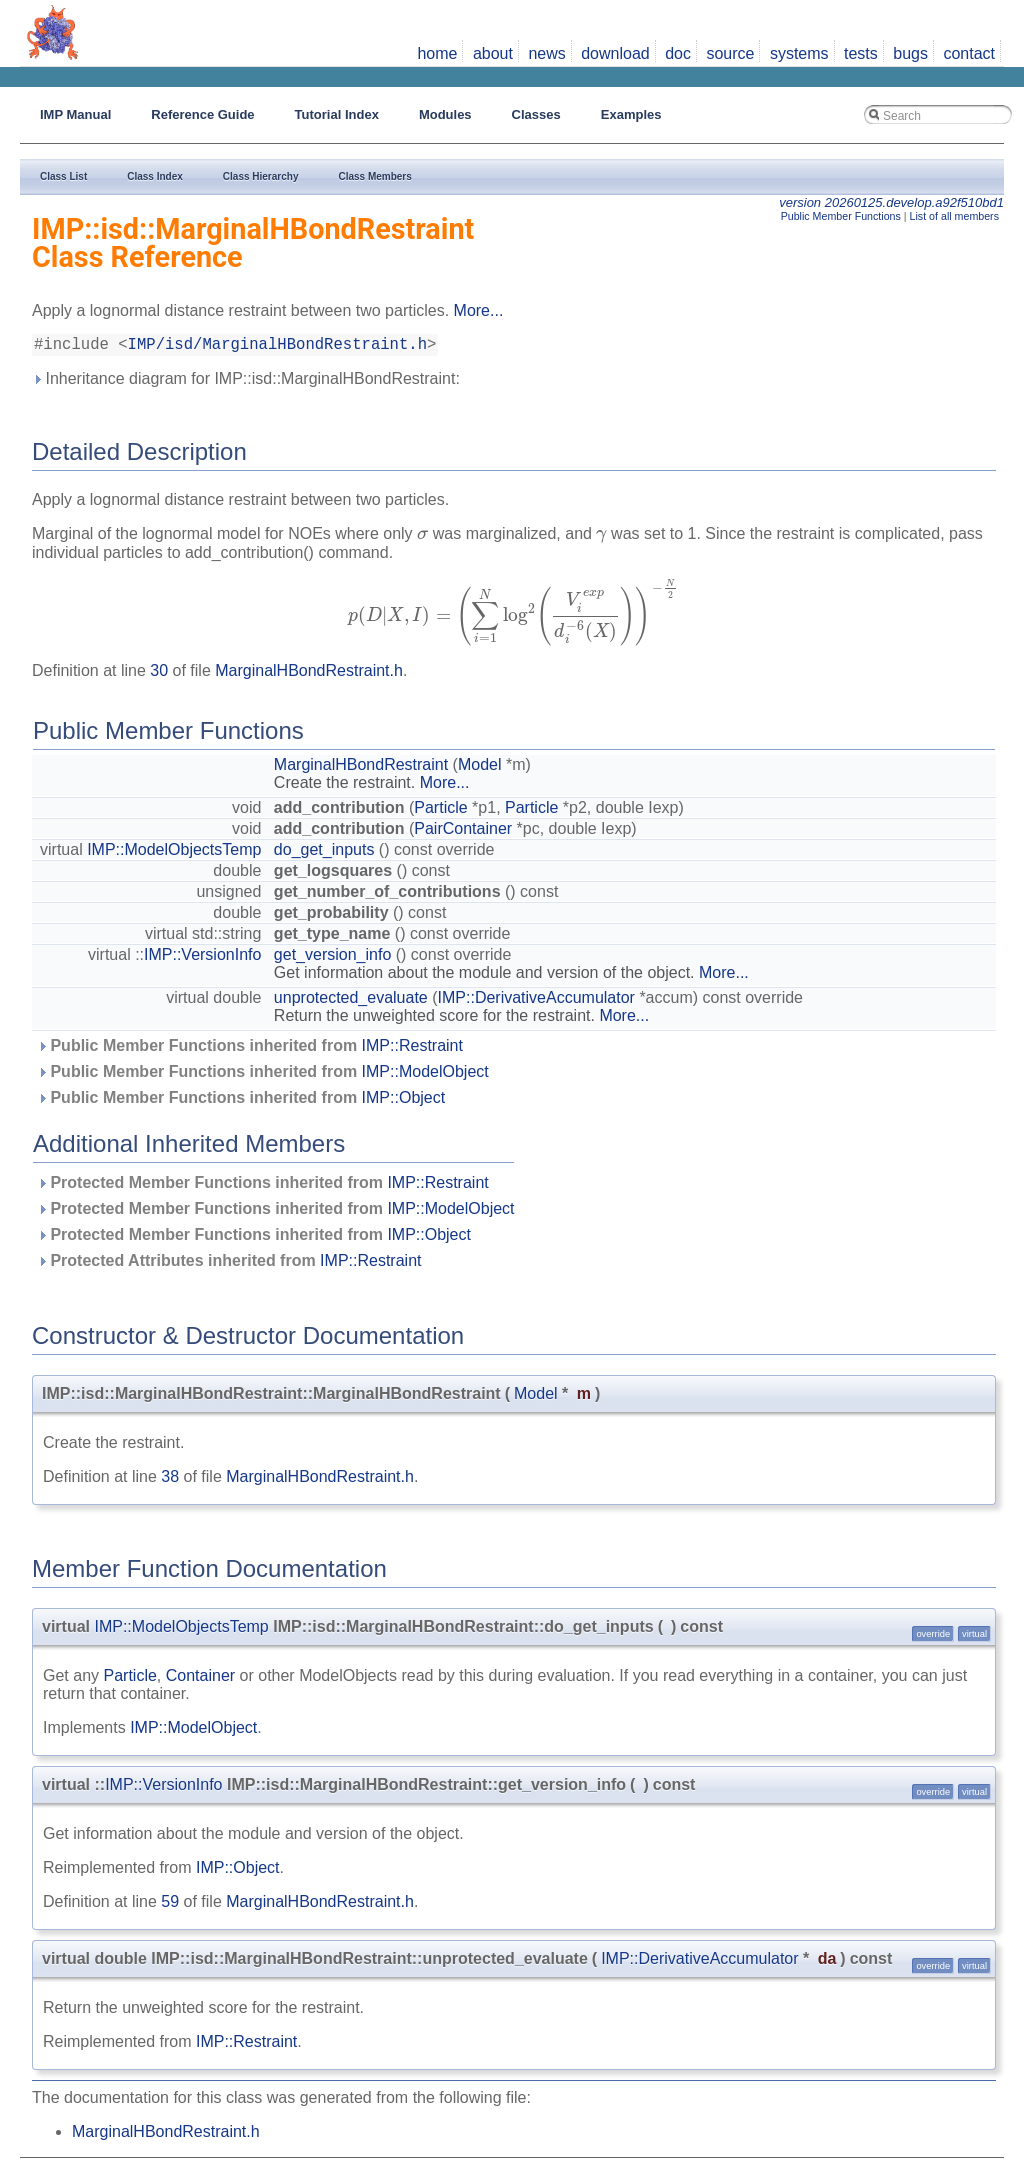 This screenshot has height=2163, width=1024. I want to click on systems, so click(799, 53).